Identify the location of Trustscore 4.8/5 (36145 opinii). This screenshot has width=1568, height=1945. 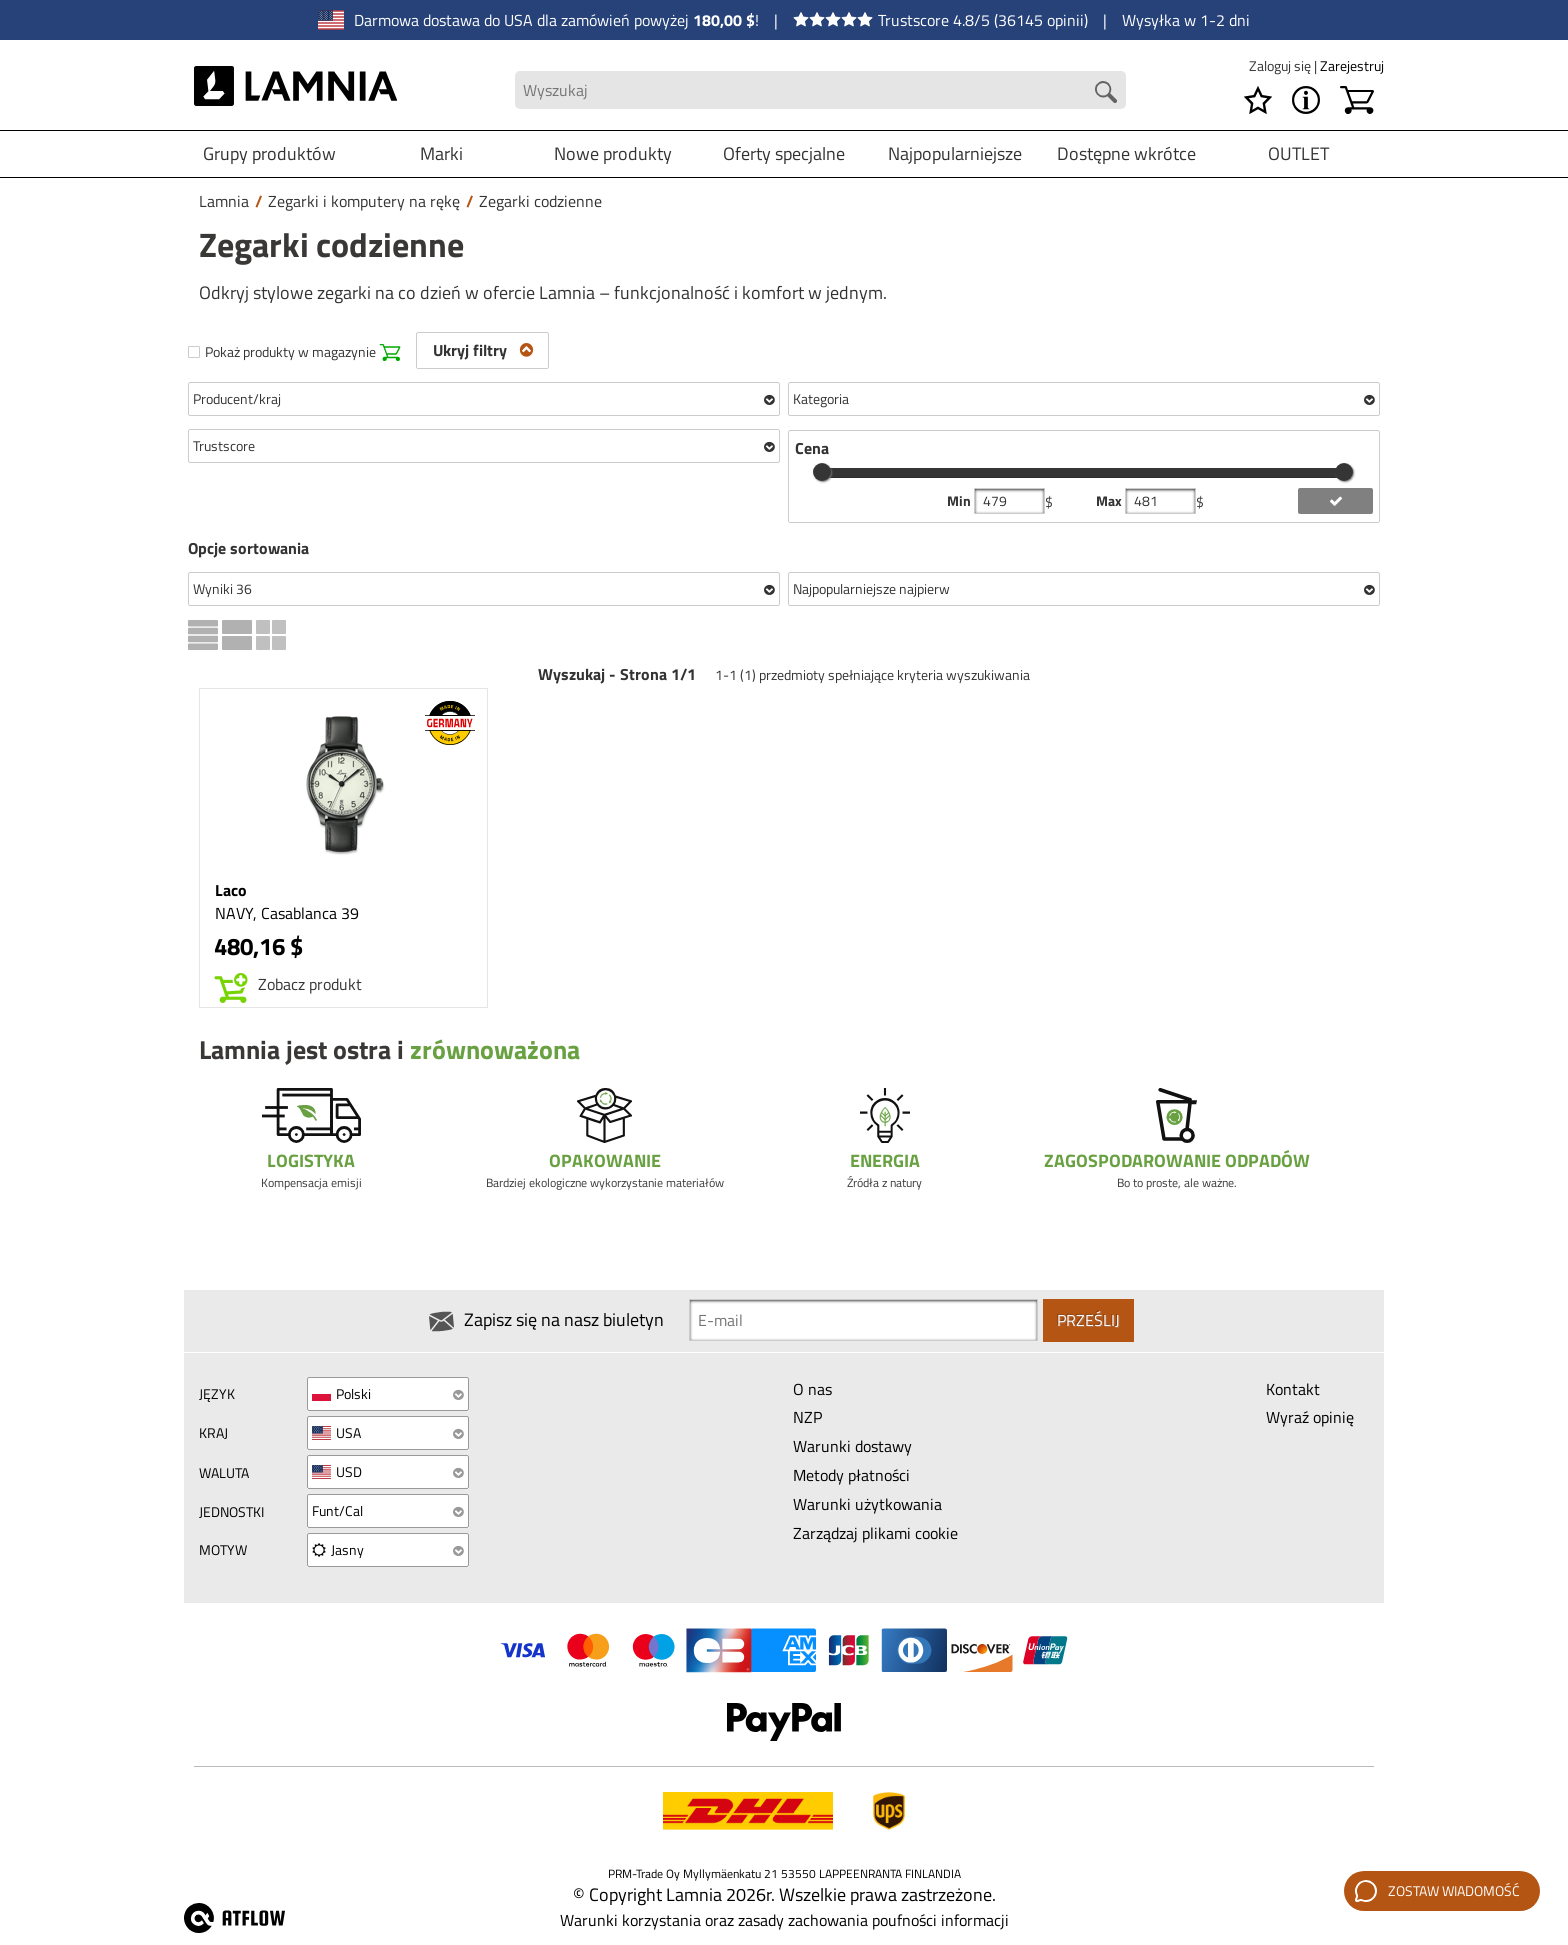
(940, 20).